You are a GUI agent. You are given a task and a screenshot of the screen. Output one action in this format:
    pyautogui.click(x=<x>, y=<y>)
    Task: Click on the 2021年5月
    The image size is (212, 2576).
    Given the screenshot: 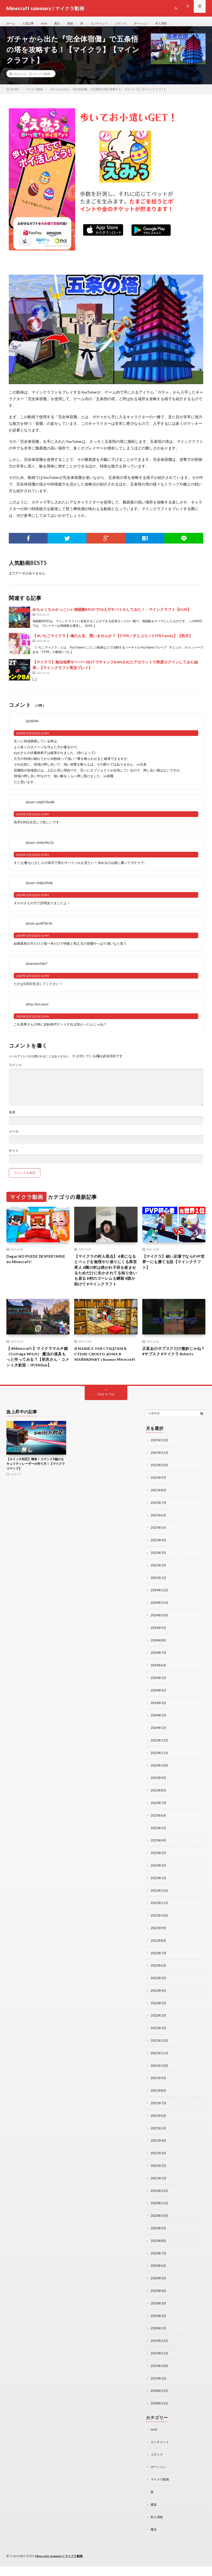 What is the action you would take?
    pyautogui.click(x=159, y=2143)
    